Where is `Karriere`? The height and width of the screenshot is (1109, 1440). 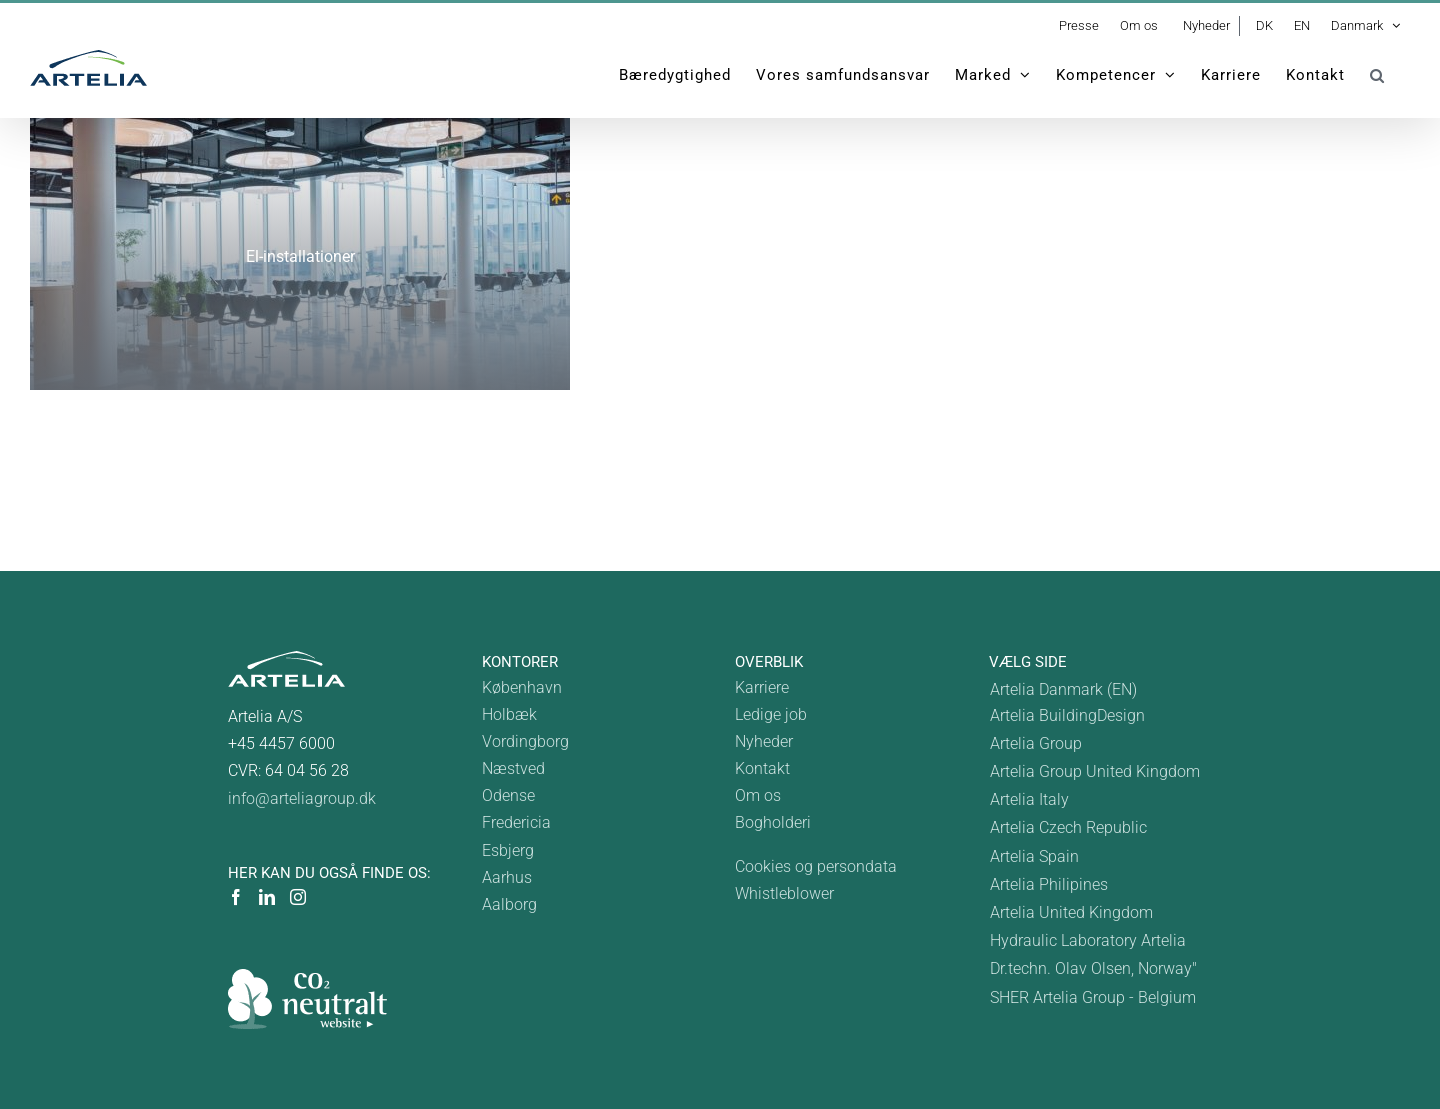 Karriere is located at coordinates (762, 687).